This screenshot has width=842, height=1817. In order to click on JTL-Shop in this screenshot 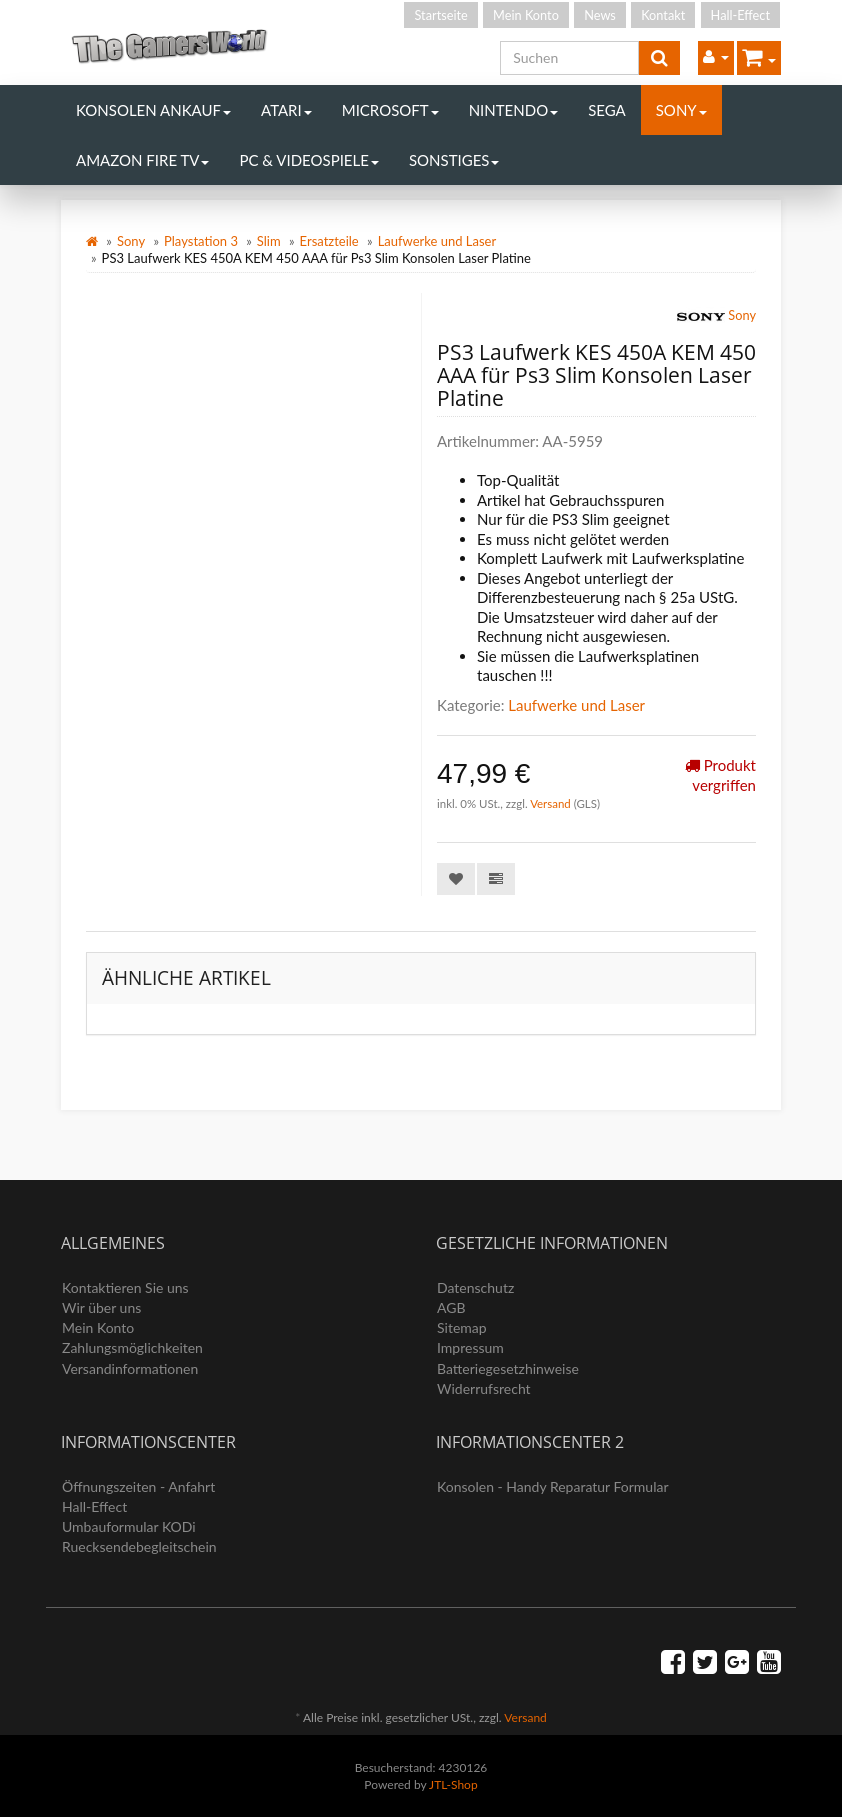, I will do `click(453, 1784)`.